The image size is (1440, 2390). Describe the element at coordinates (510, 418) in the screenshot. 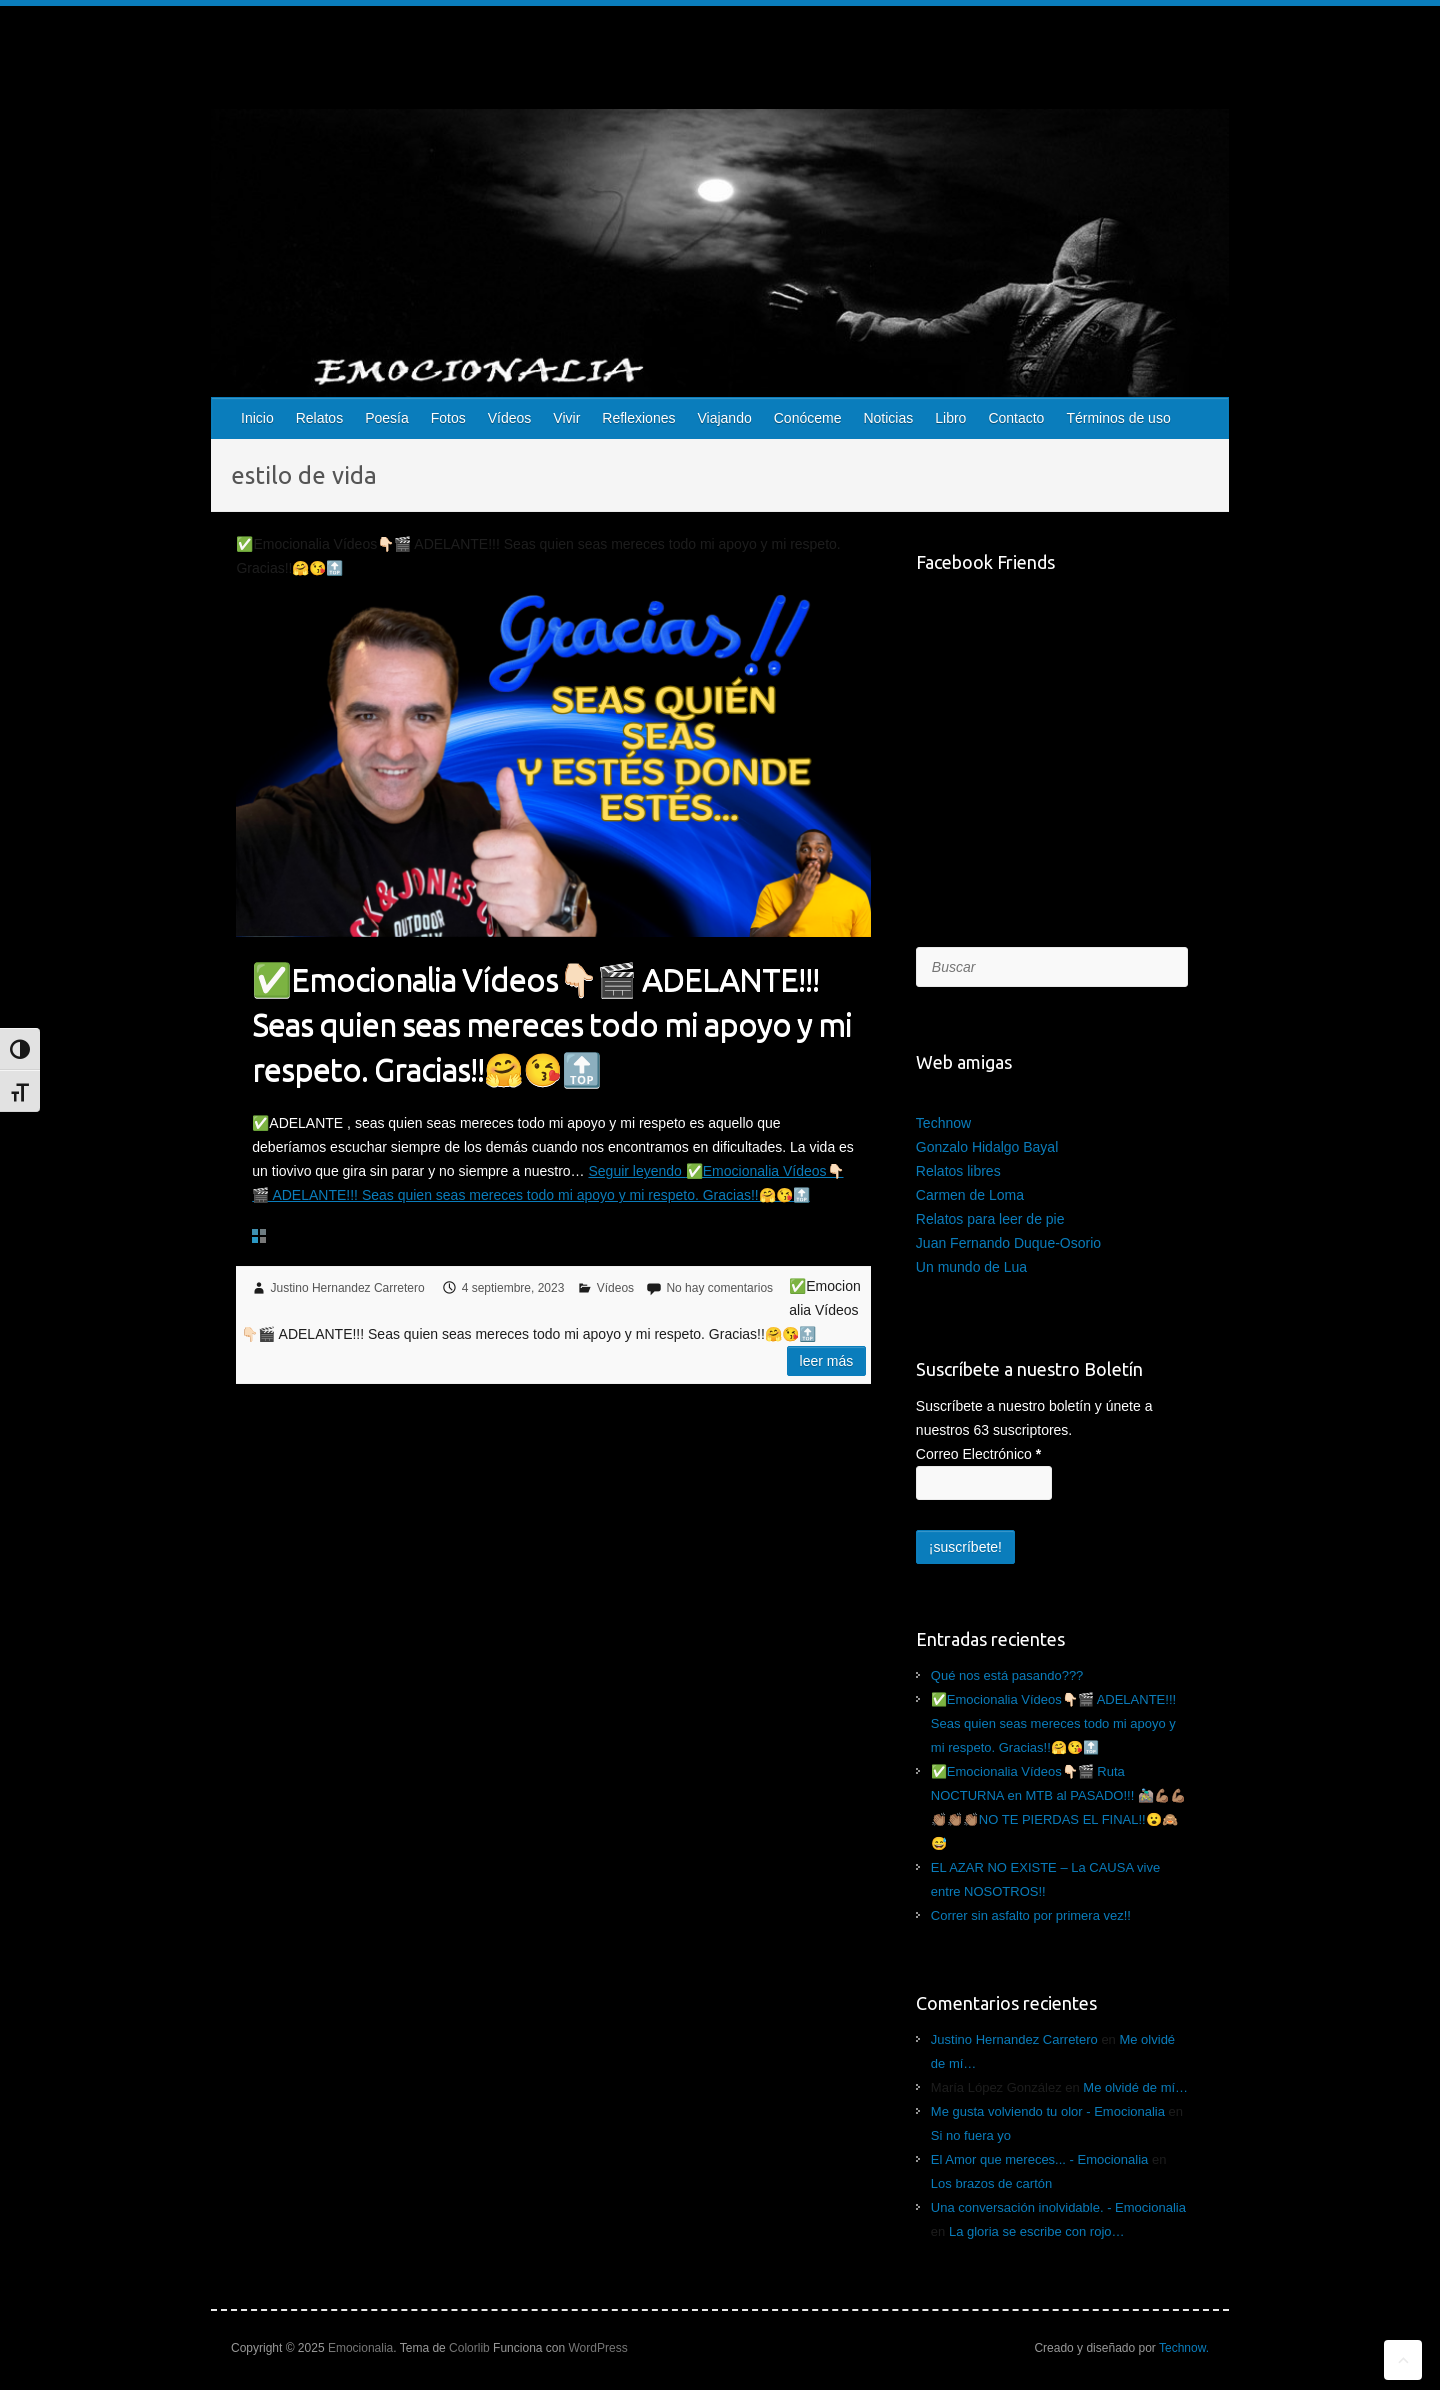

I see `Vídeos` at that location.